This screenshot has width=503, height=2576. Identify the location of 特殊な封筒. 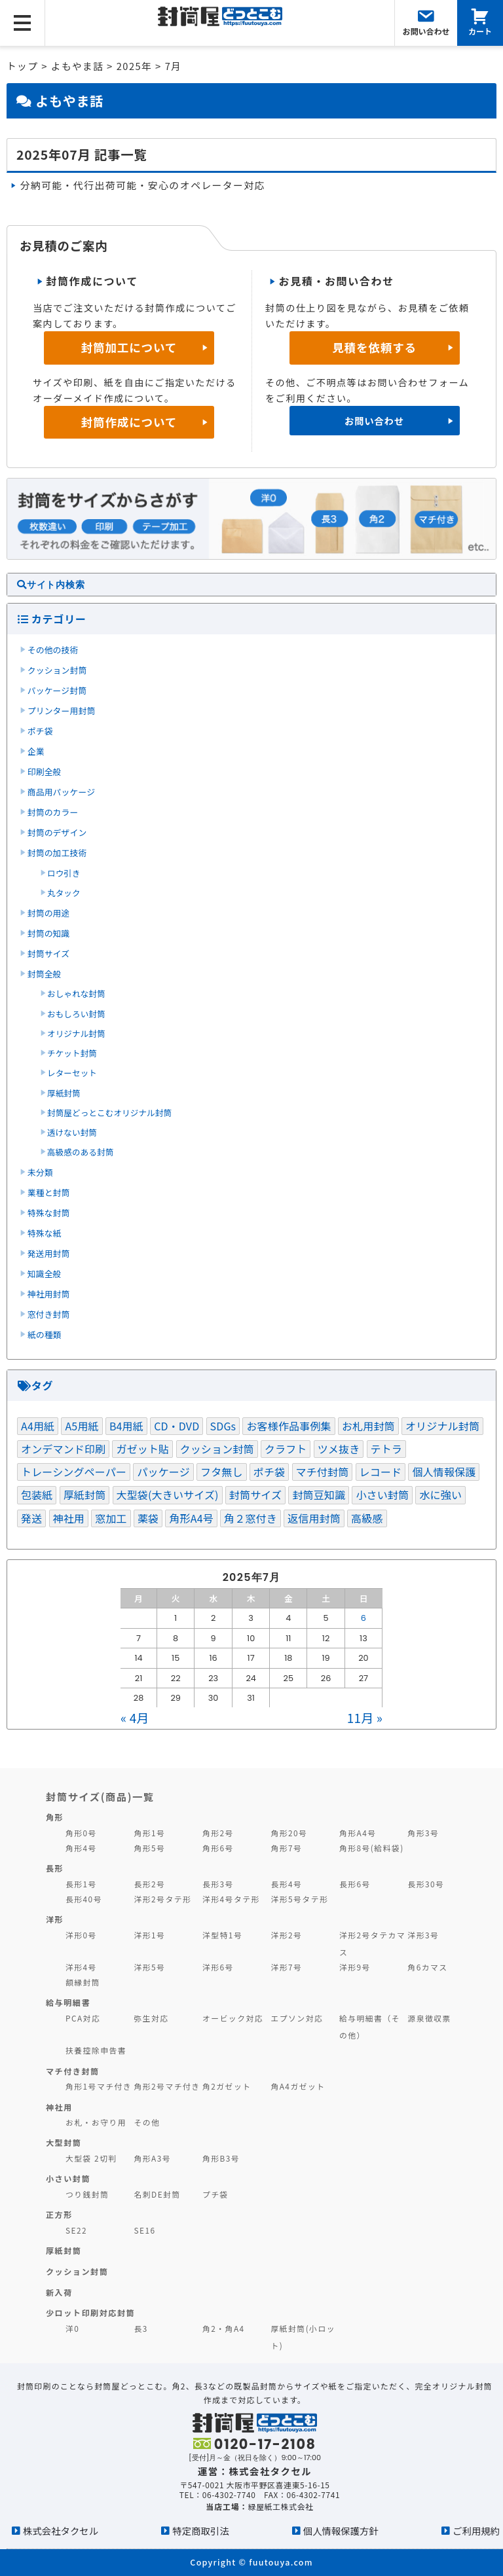
(49, 1212).